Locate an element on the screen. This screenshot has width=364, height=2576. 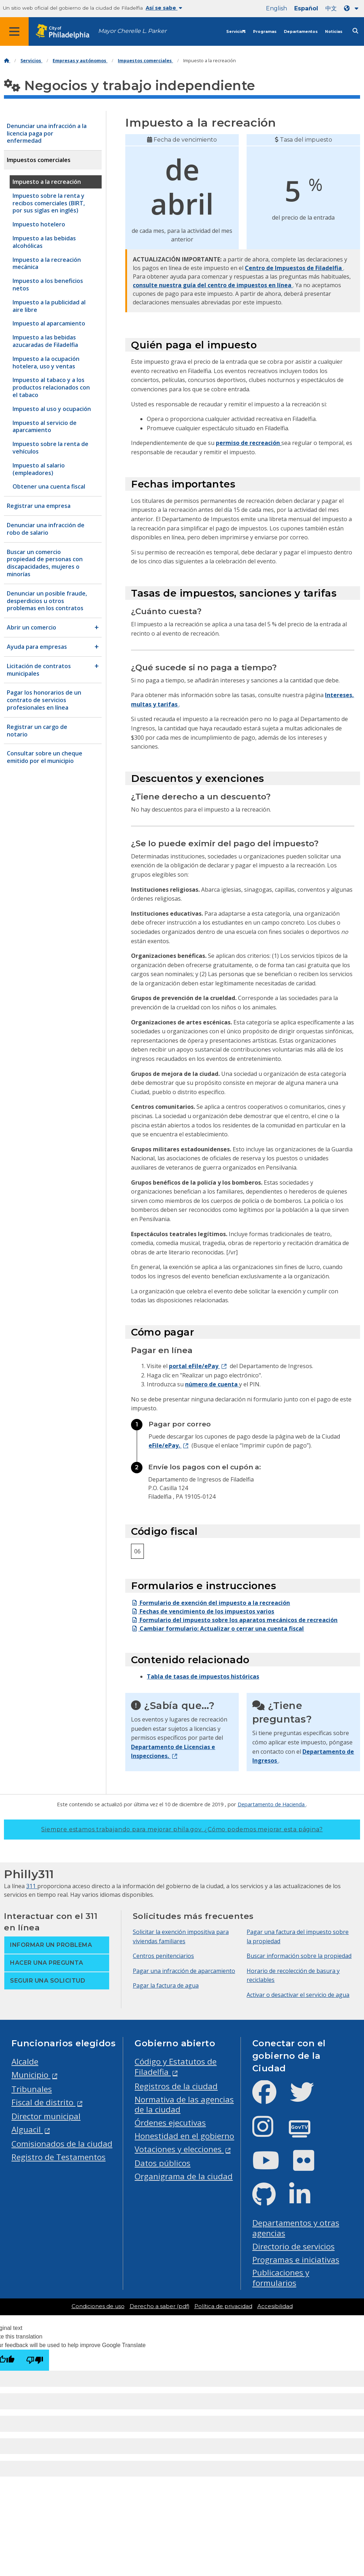
Registro de Testamentos is located at coordinates (58, 2157).